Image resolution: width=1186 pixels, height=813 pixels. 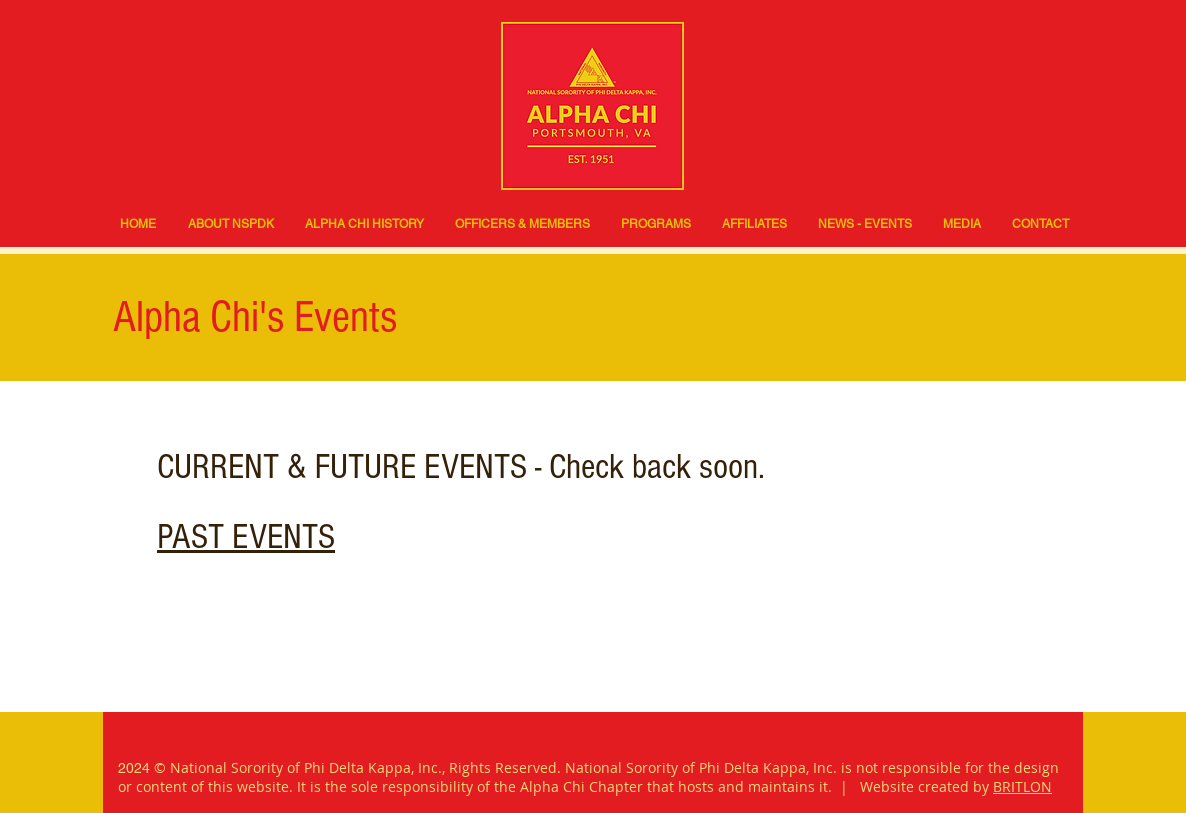 I want to click on BRITLON, so click(x=1022, y=786).